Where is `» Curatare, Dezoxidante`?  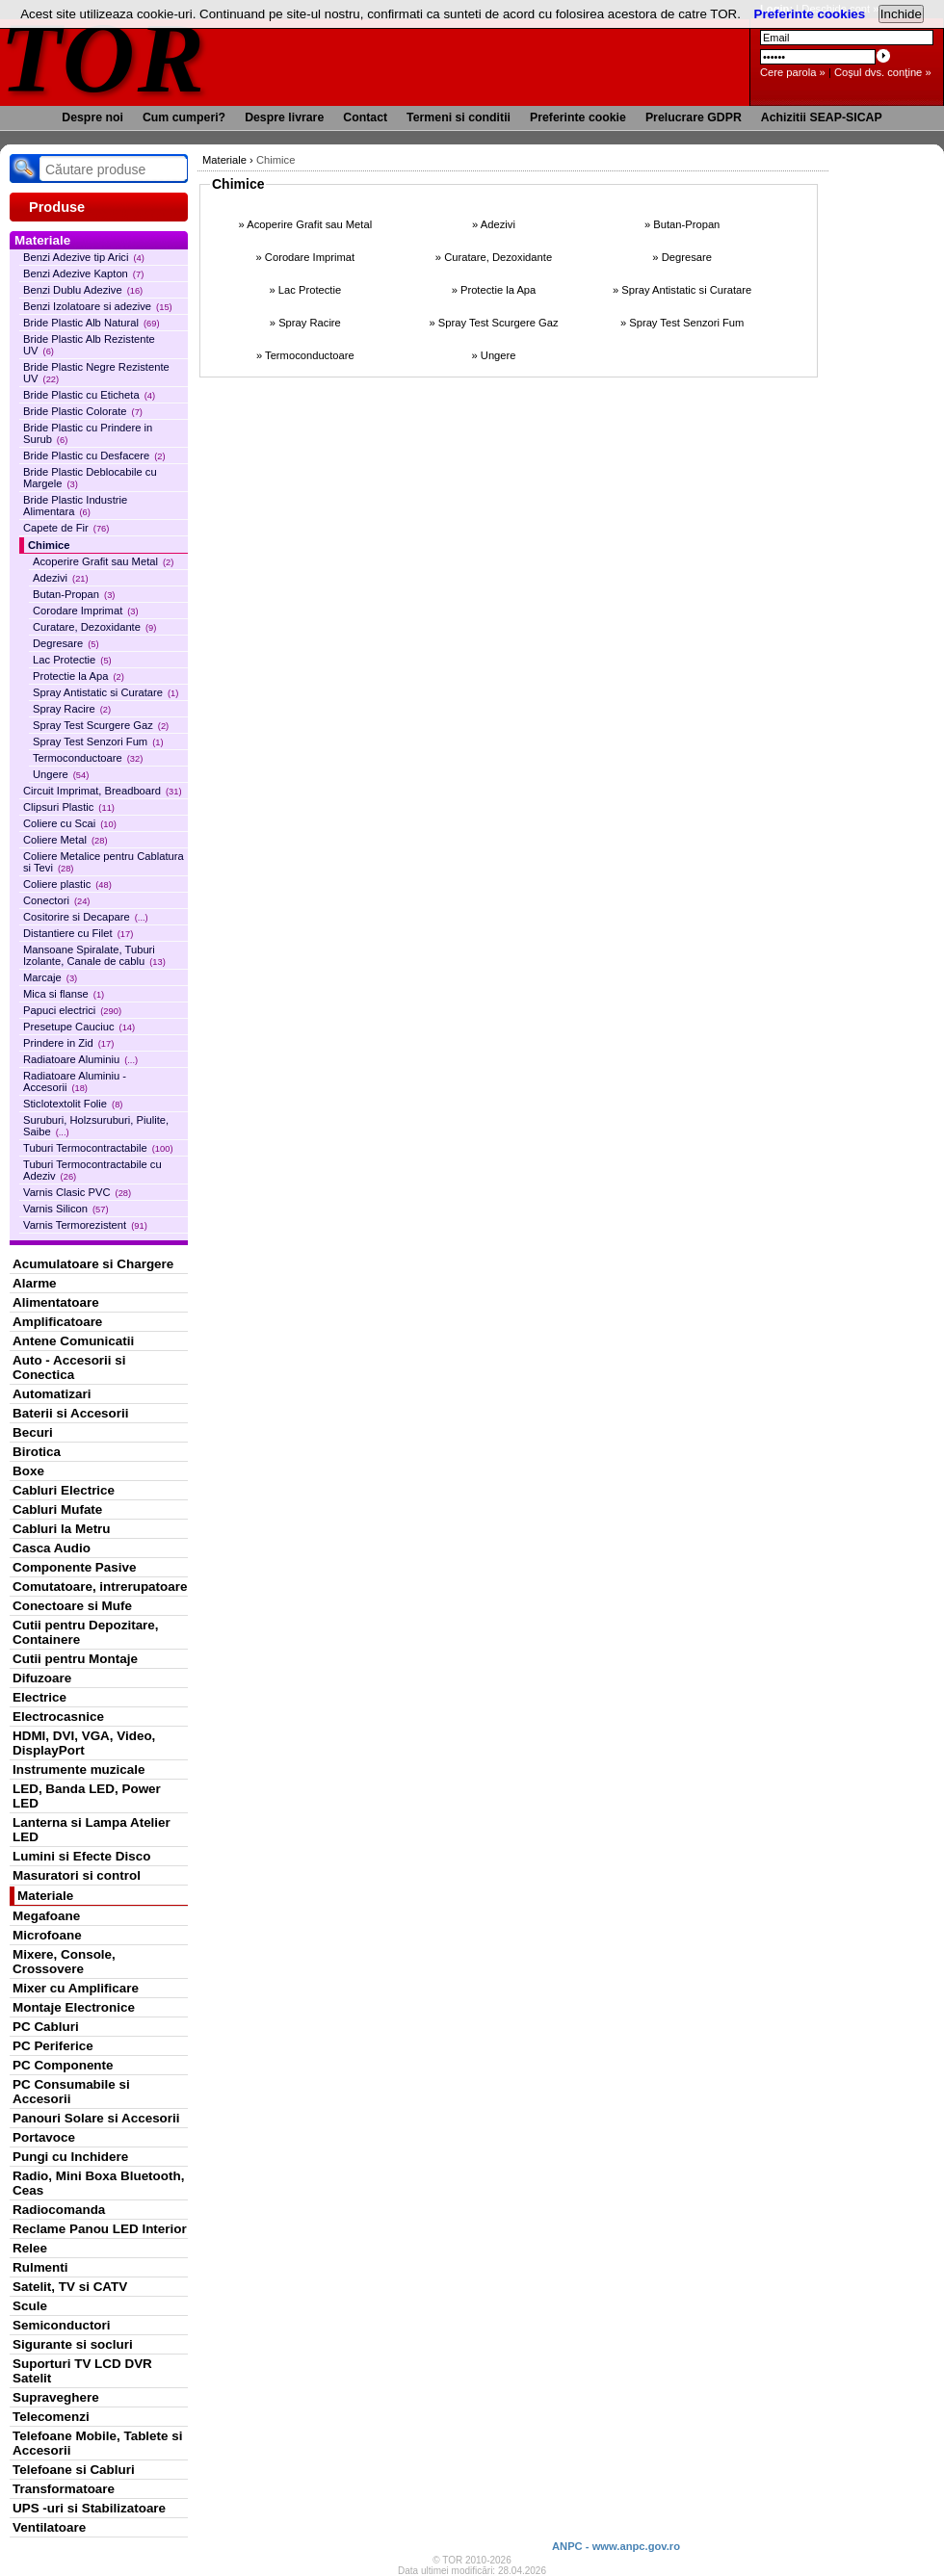 » Curatare, Dezoxidante is located at coordinates (493, 257).